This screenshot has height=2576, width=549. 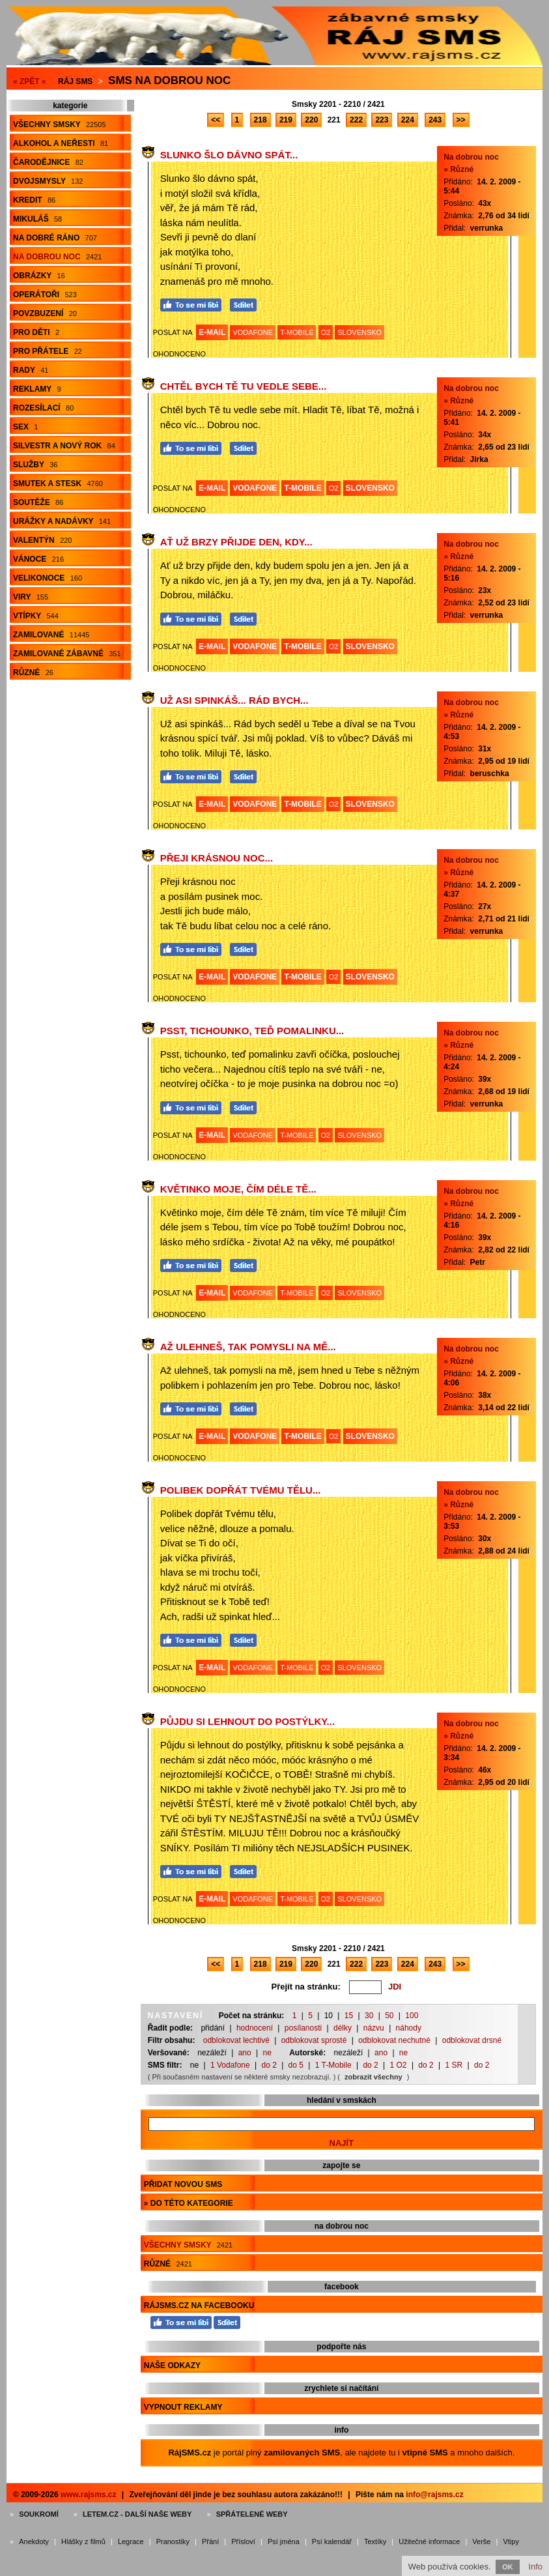 I want to click on Spřátelené weby, so click(x=252, y=2514).